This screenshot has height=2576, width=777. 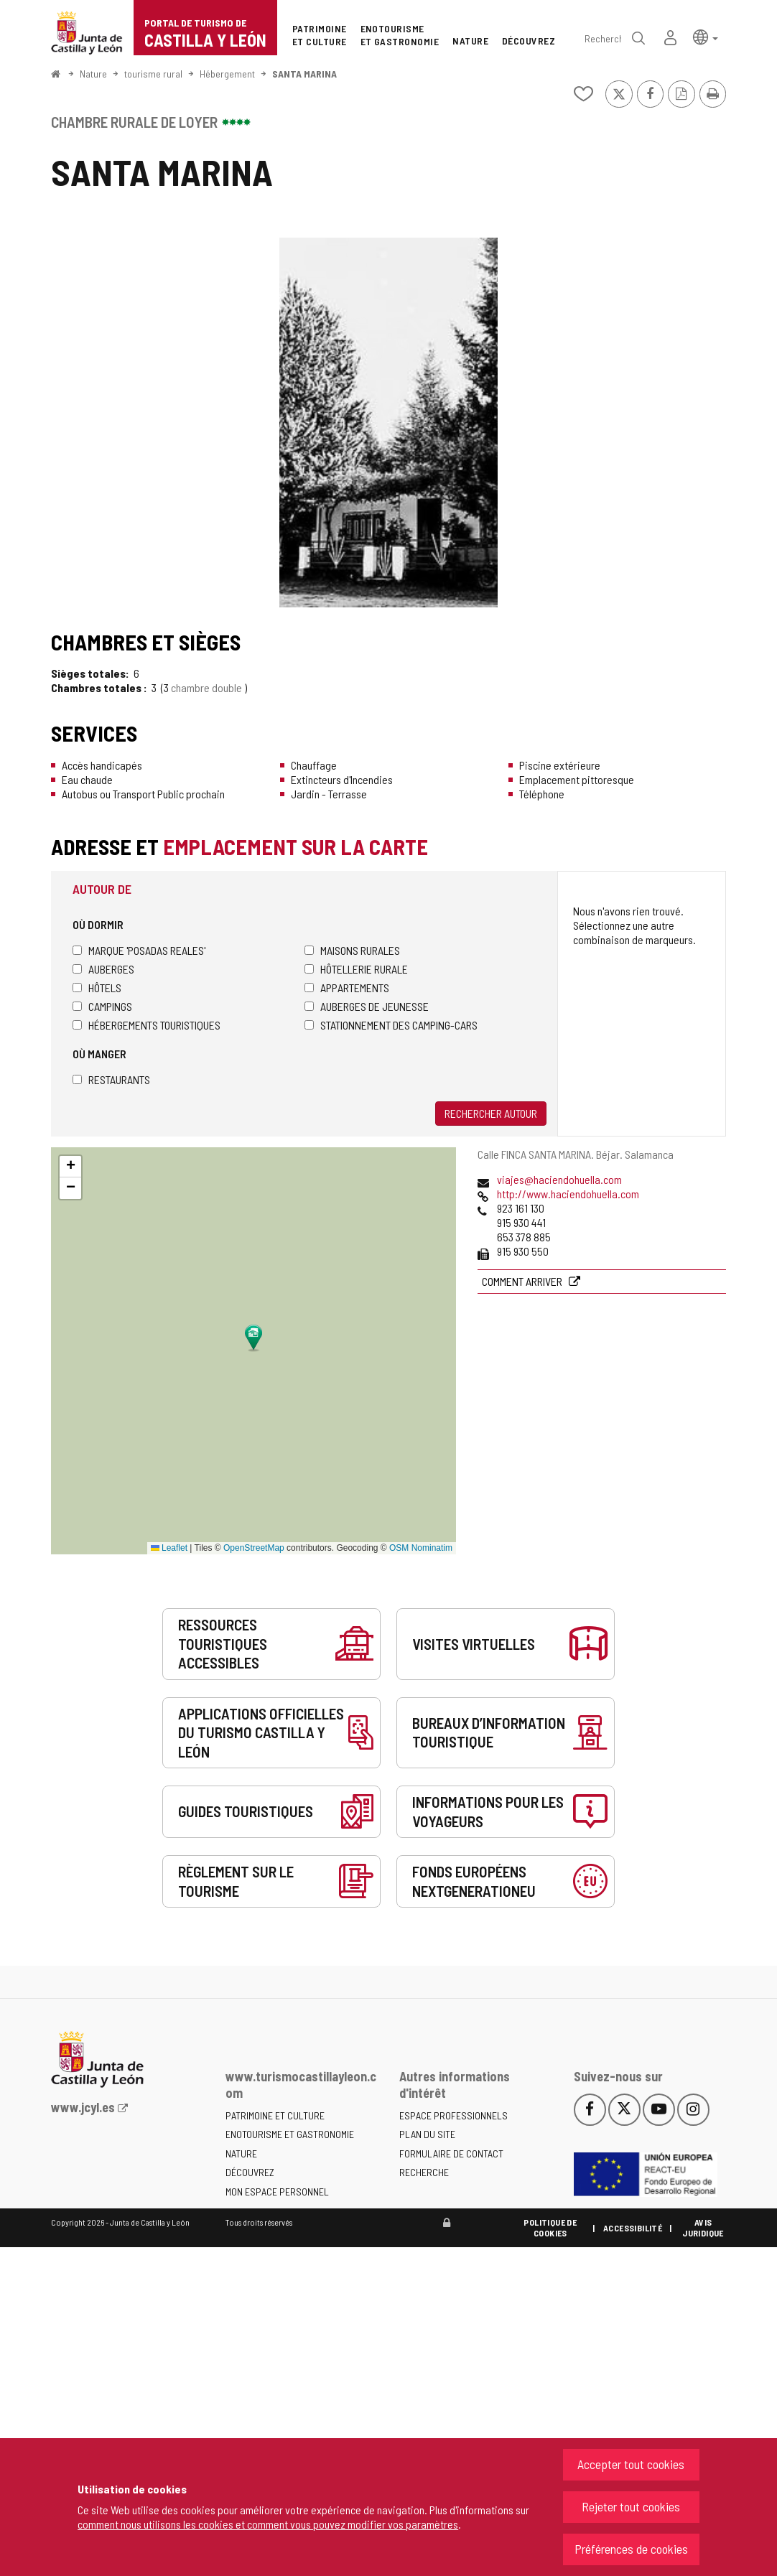 What do you see at coordinates (102, 1006) in the screenshot?
I see `Campings` at bounding box center [102, 1006].